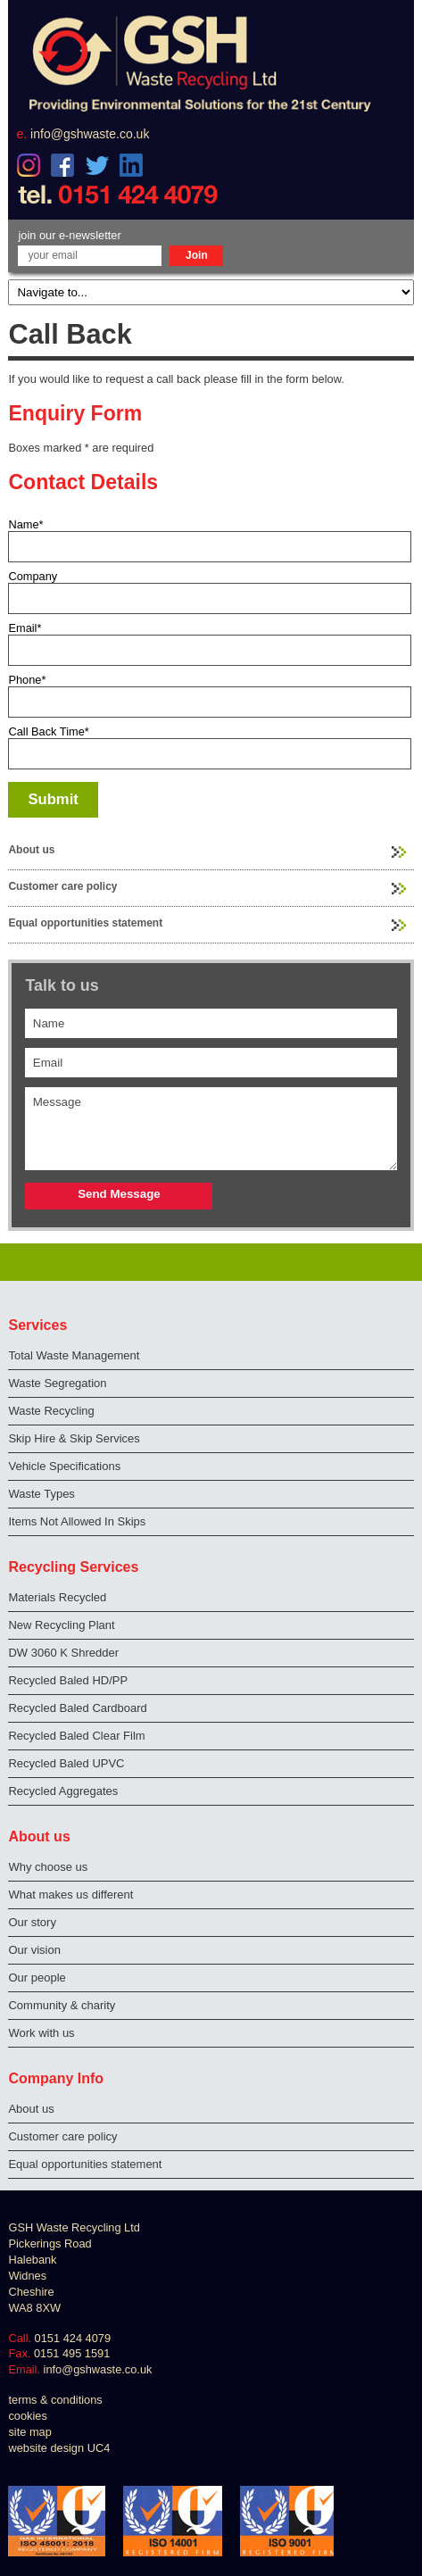  I want to click on Our vision, so click(34, 1950).